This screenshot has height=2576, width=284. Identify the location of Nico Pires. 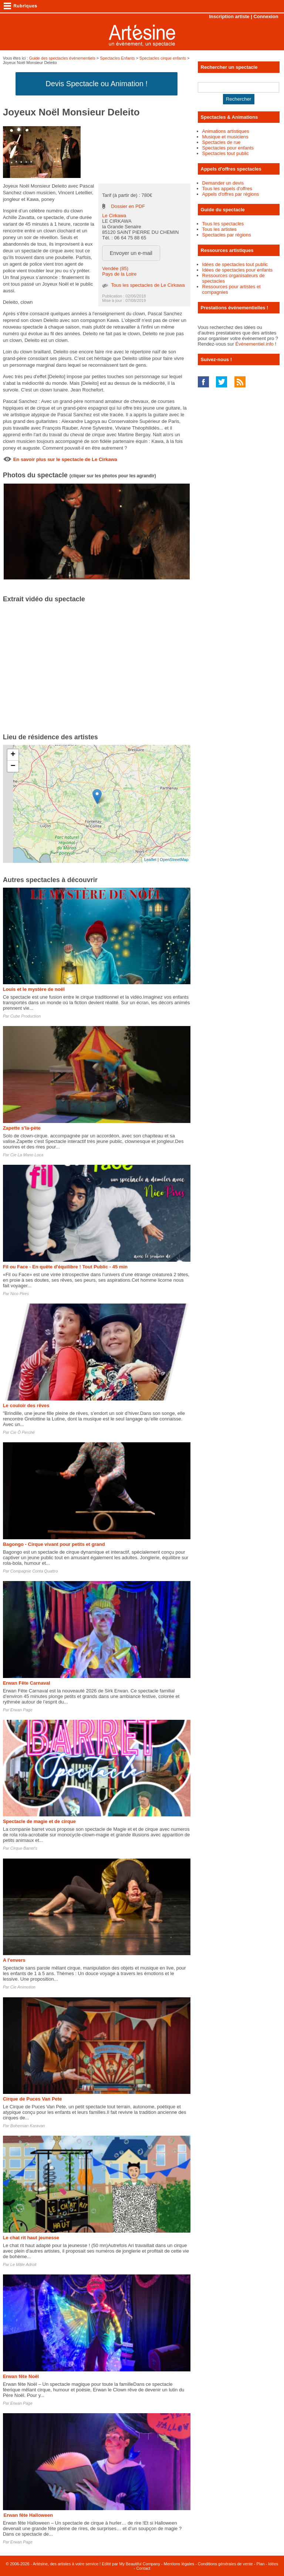
(19, 1293).